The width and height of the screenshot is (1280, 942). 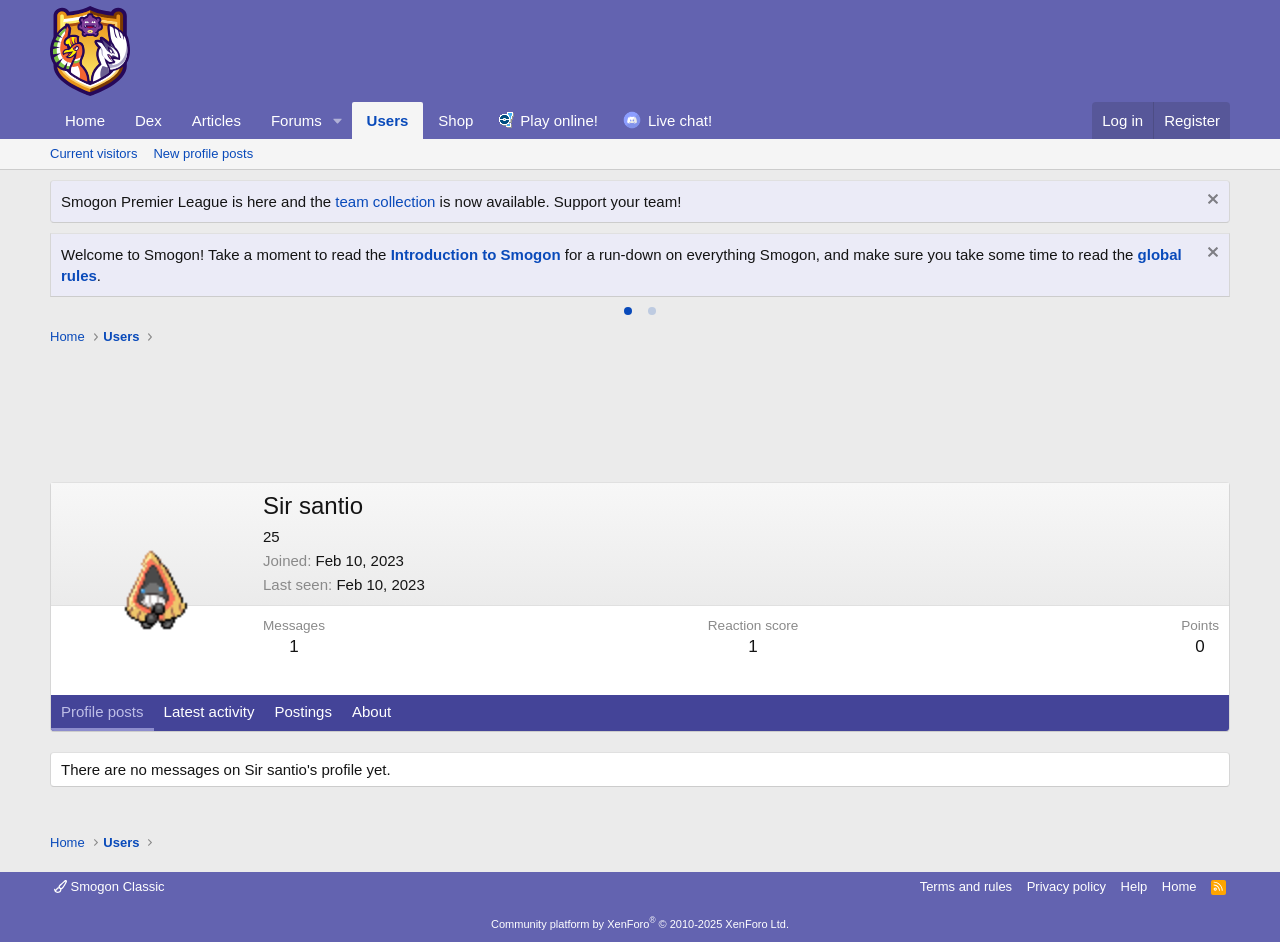 What do you see at coordinates (1210, 201) in the screenshot?
I see `[Dismiss notice]` at bounding box center [1210, 201].